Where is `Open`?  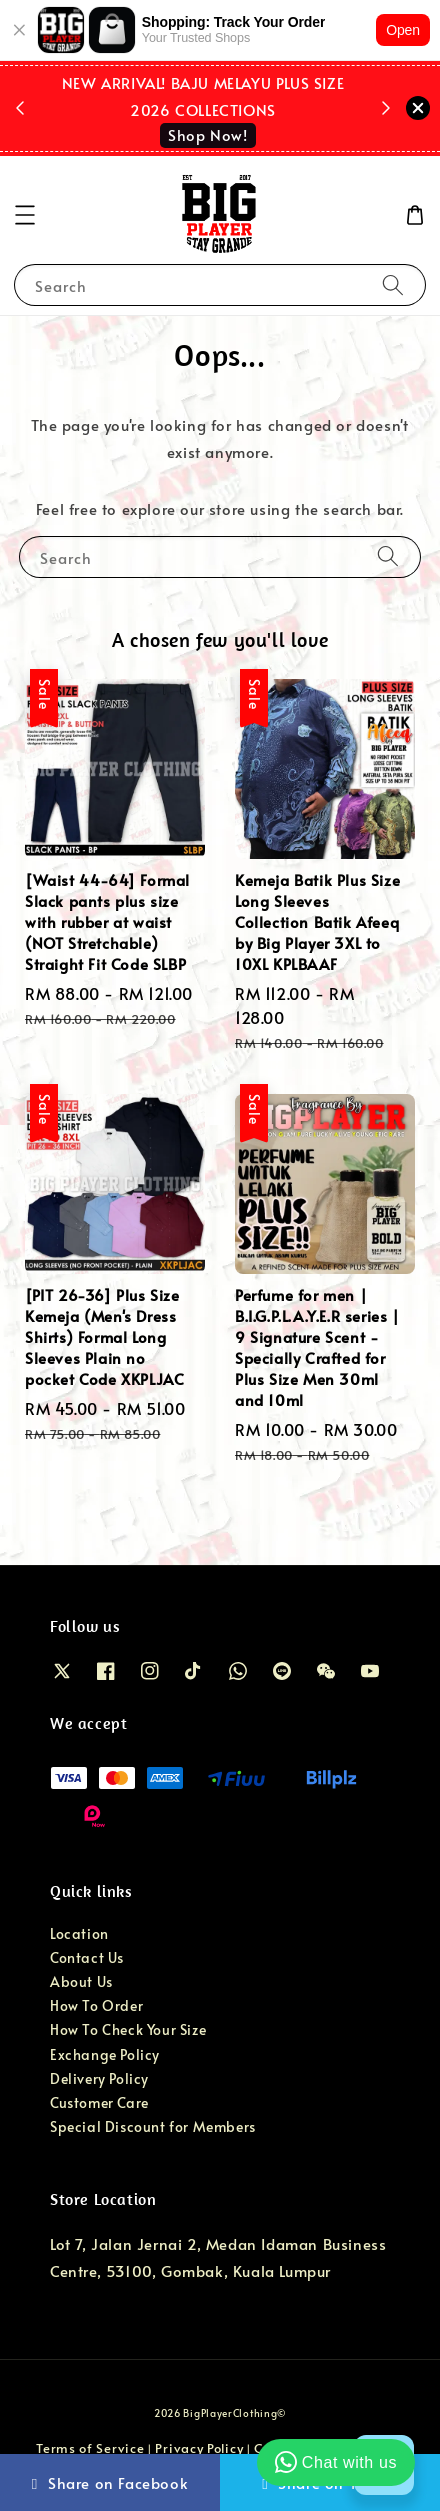
Open is located at coordinates (403, 30).